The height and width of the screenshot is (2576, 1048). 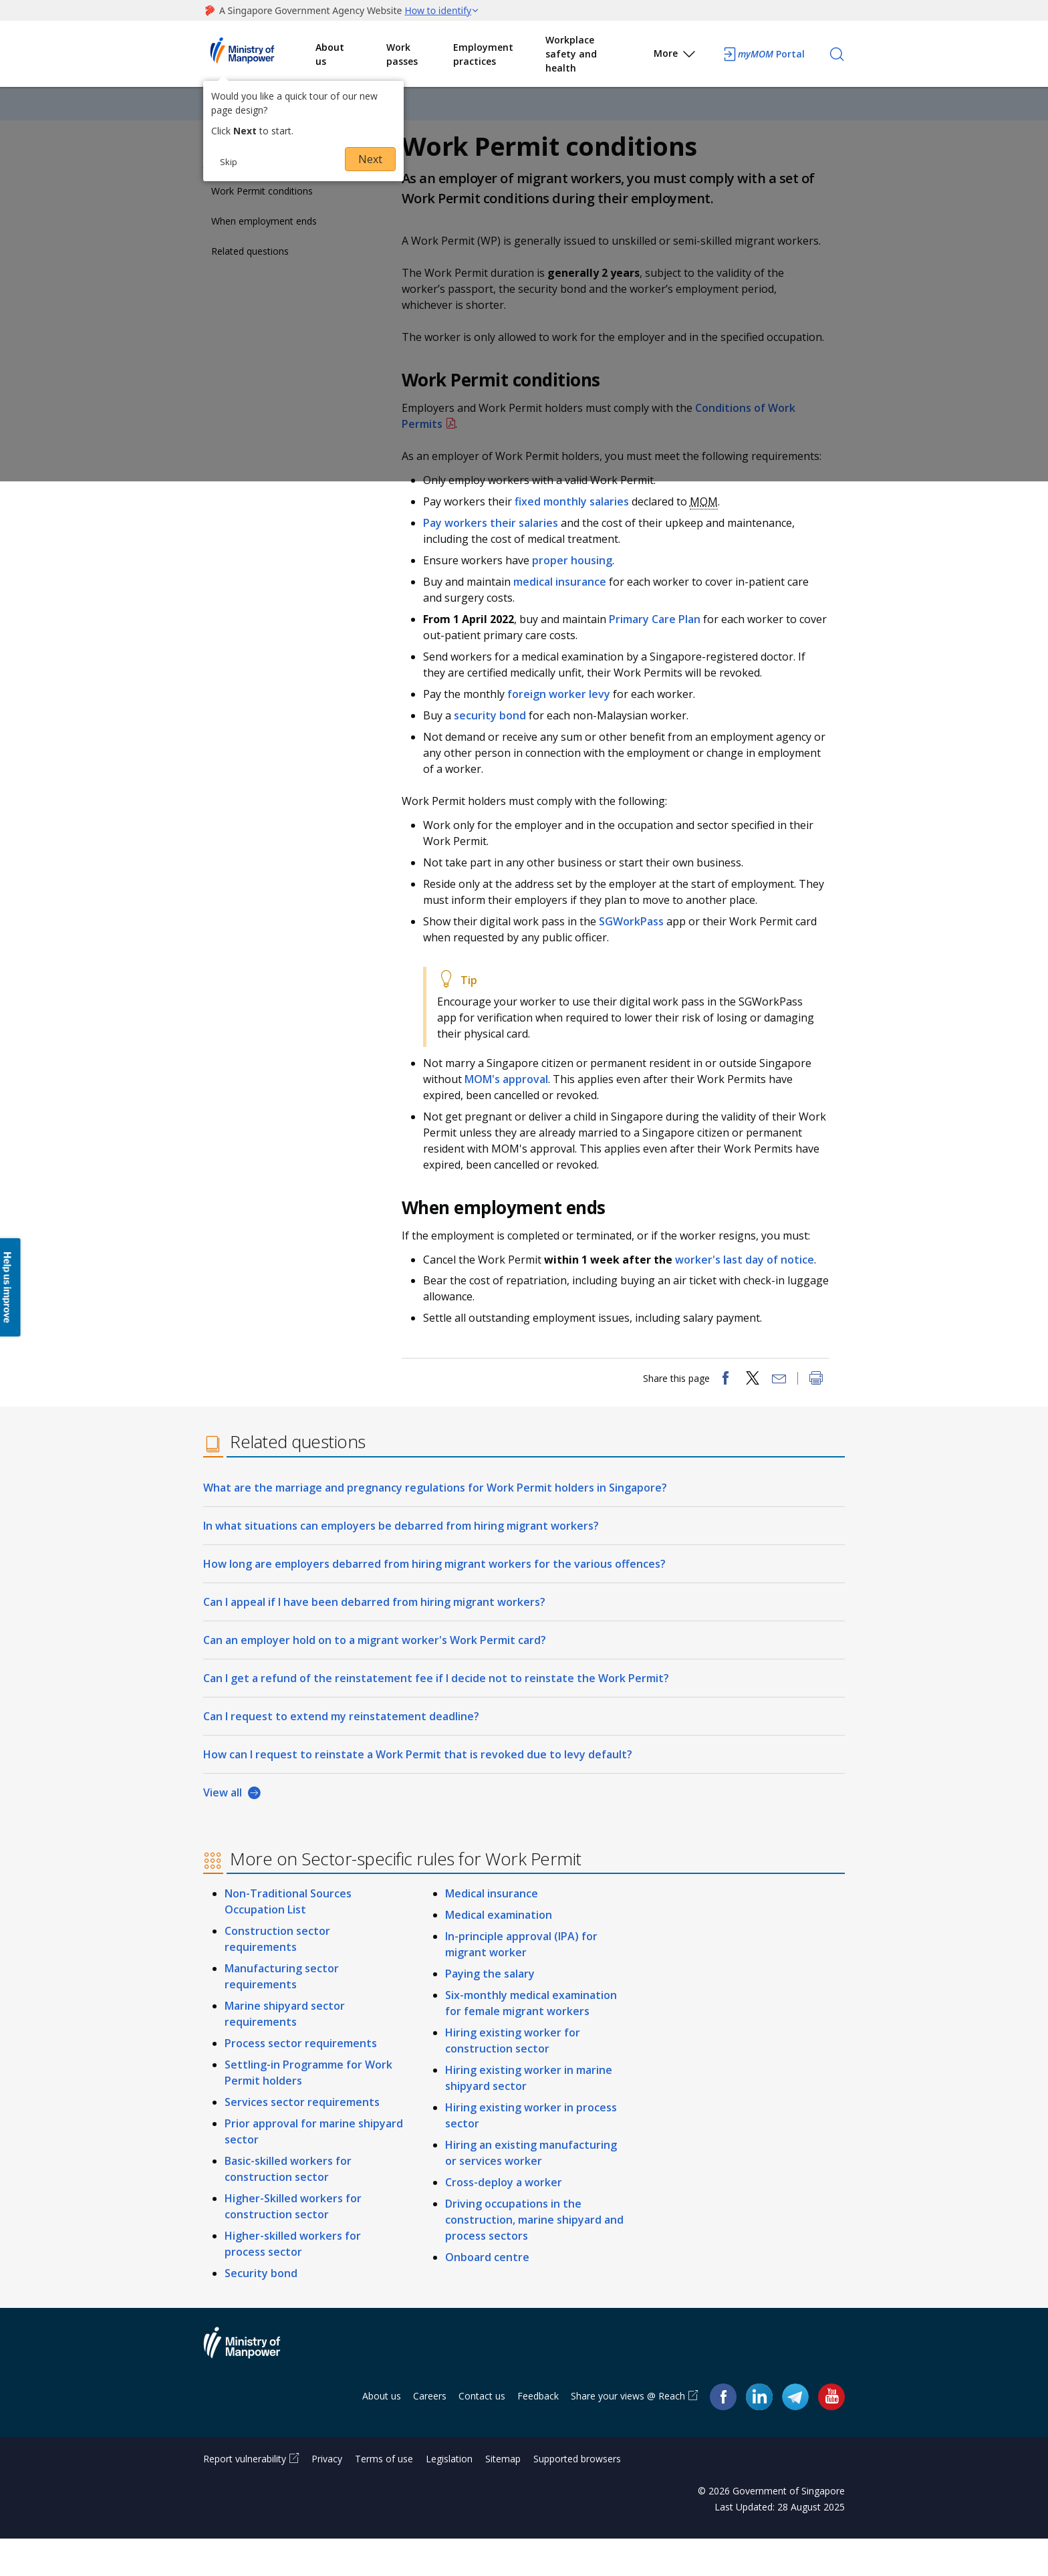 I want to click on Share your views @ Reach, so click(x=628, y=2433).